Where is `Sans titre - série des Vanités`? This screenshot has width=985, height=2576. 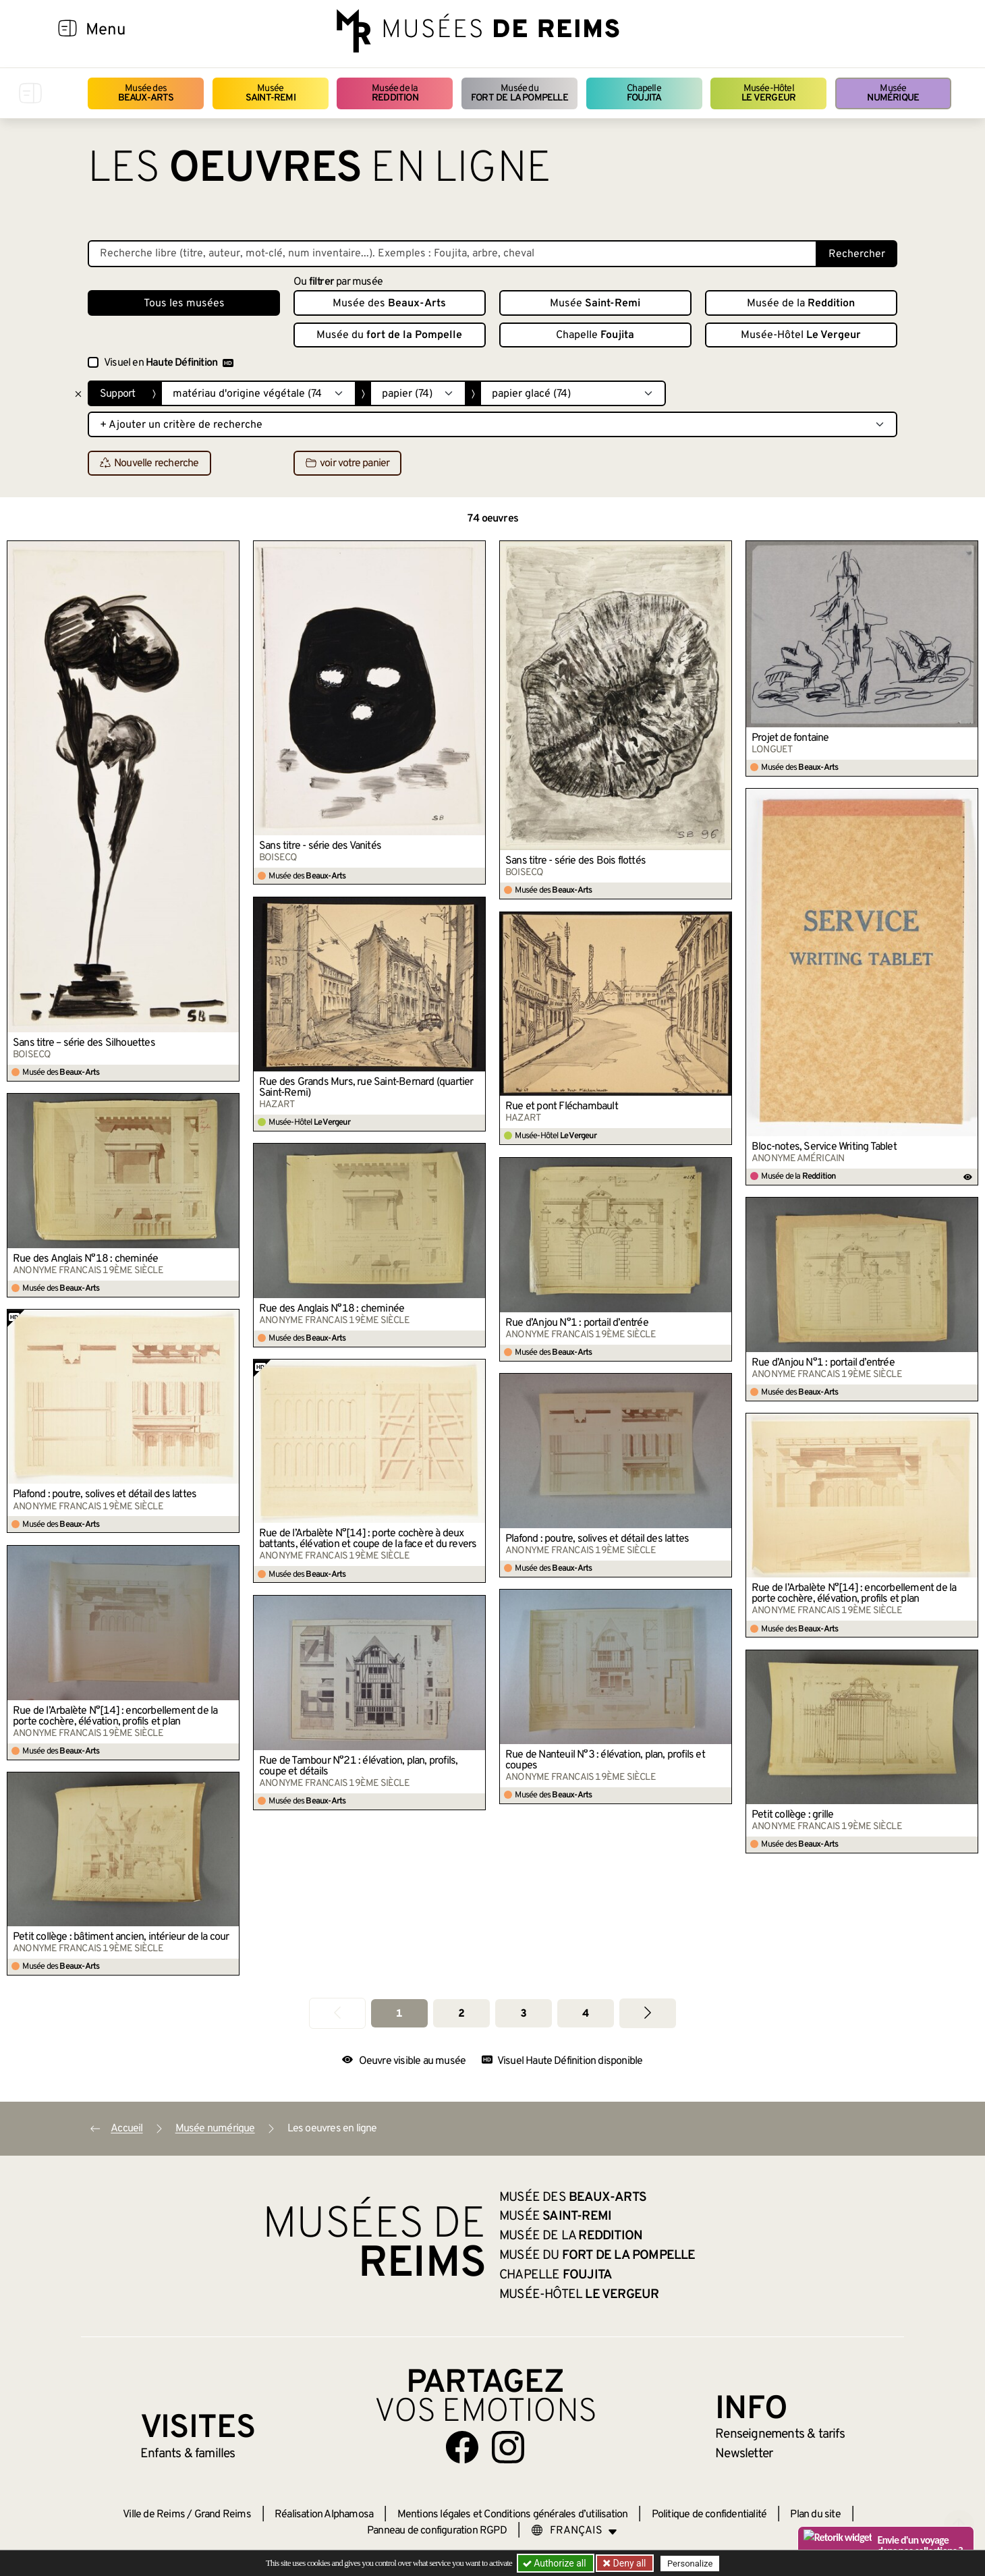
Sans titre - série des Vanités is located at coordinates (320, 846).